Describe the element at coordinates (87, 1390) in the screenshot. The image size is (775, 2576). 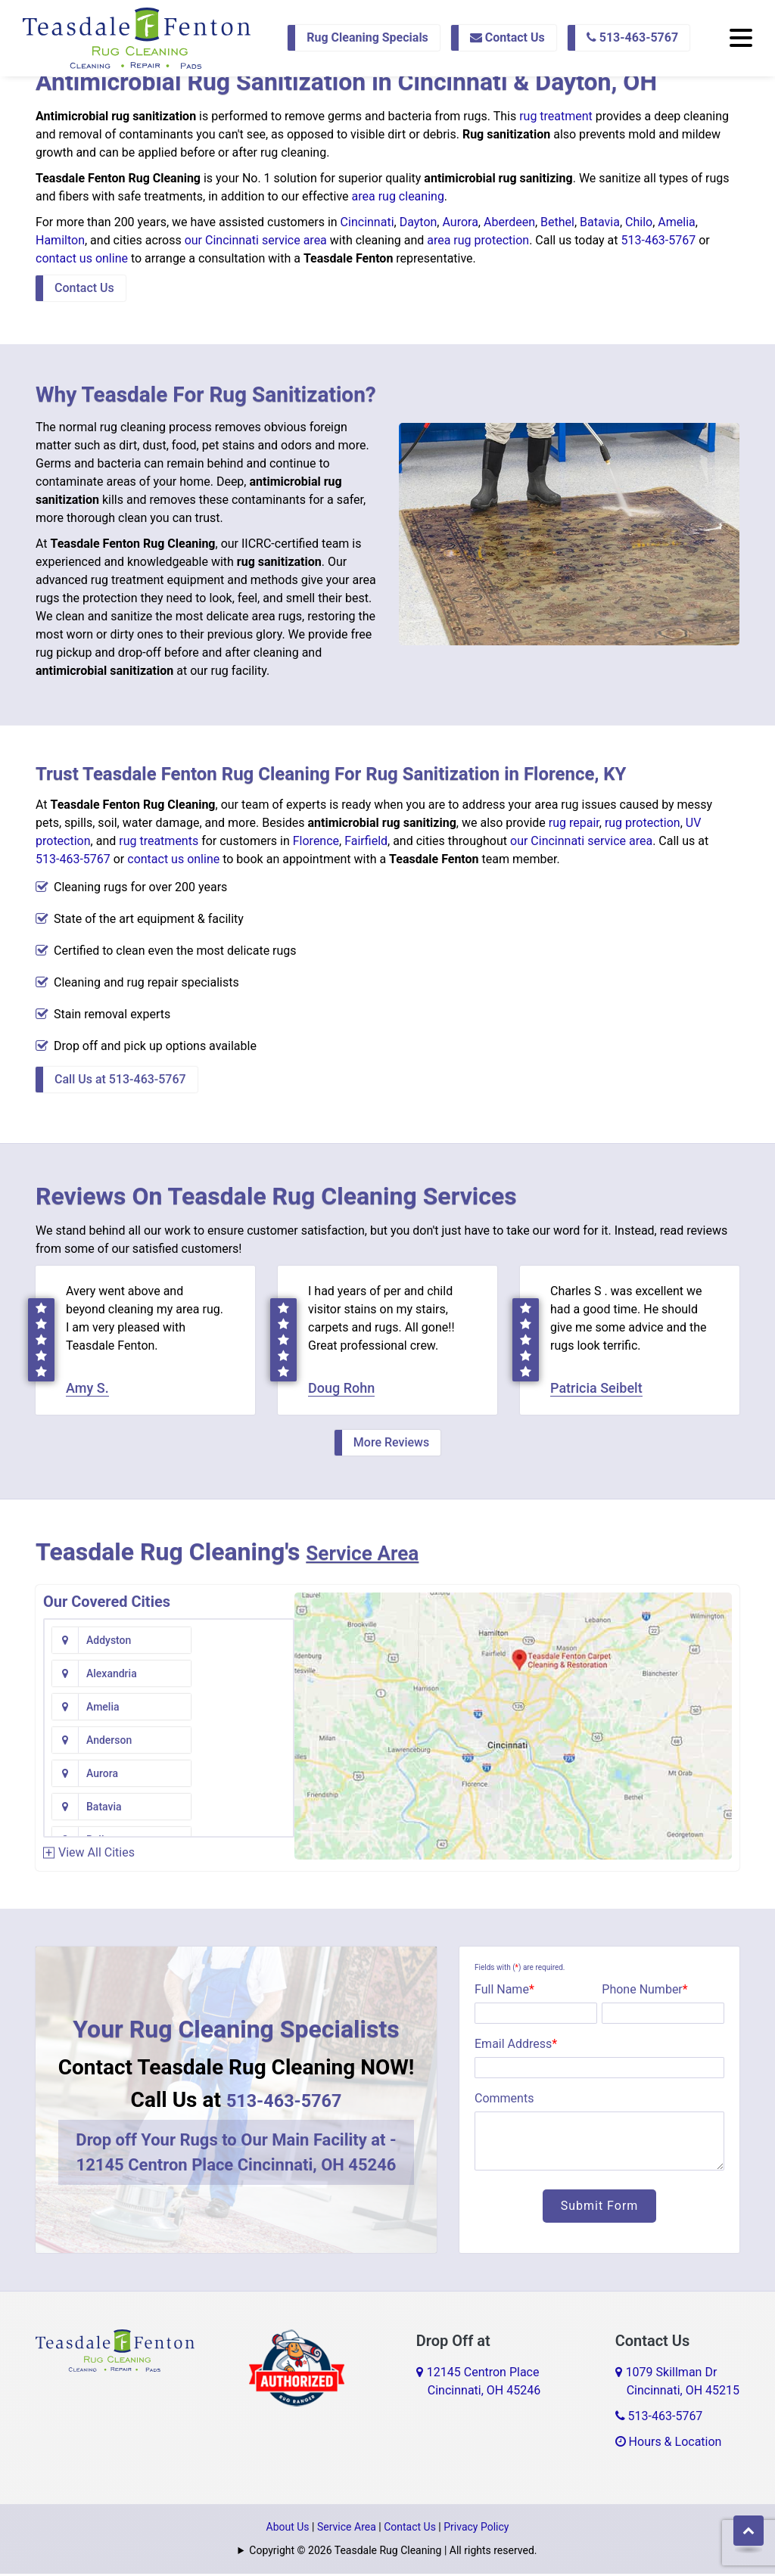
I see `Amy S.` at that location.